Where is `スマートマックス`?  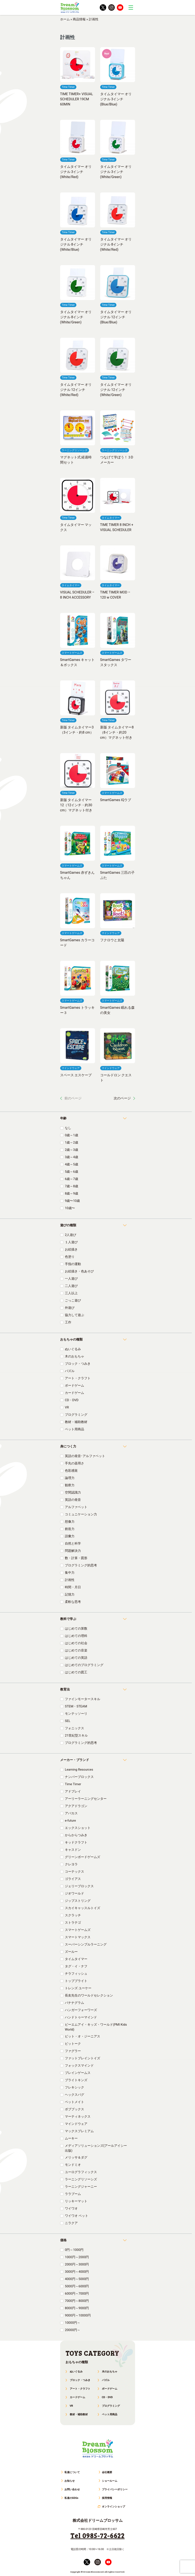
スマートマックス is located at coordinates (78, 1937).